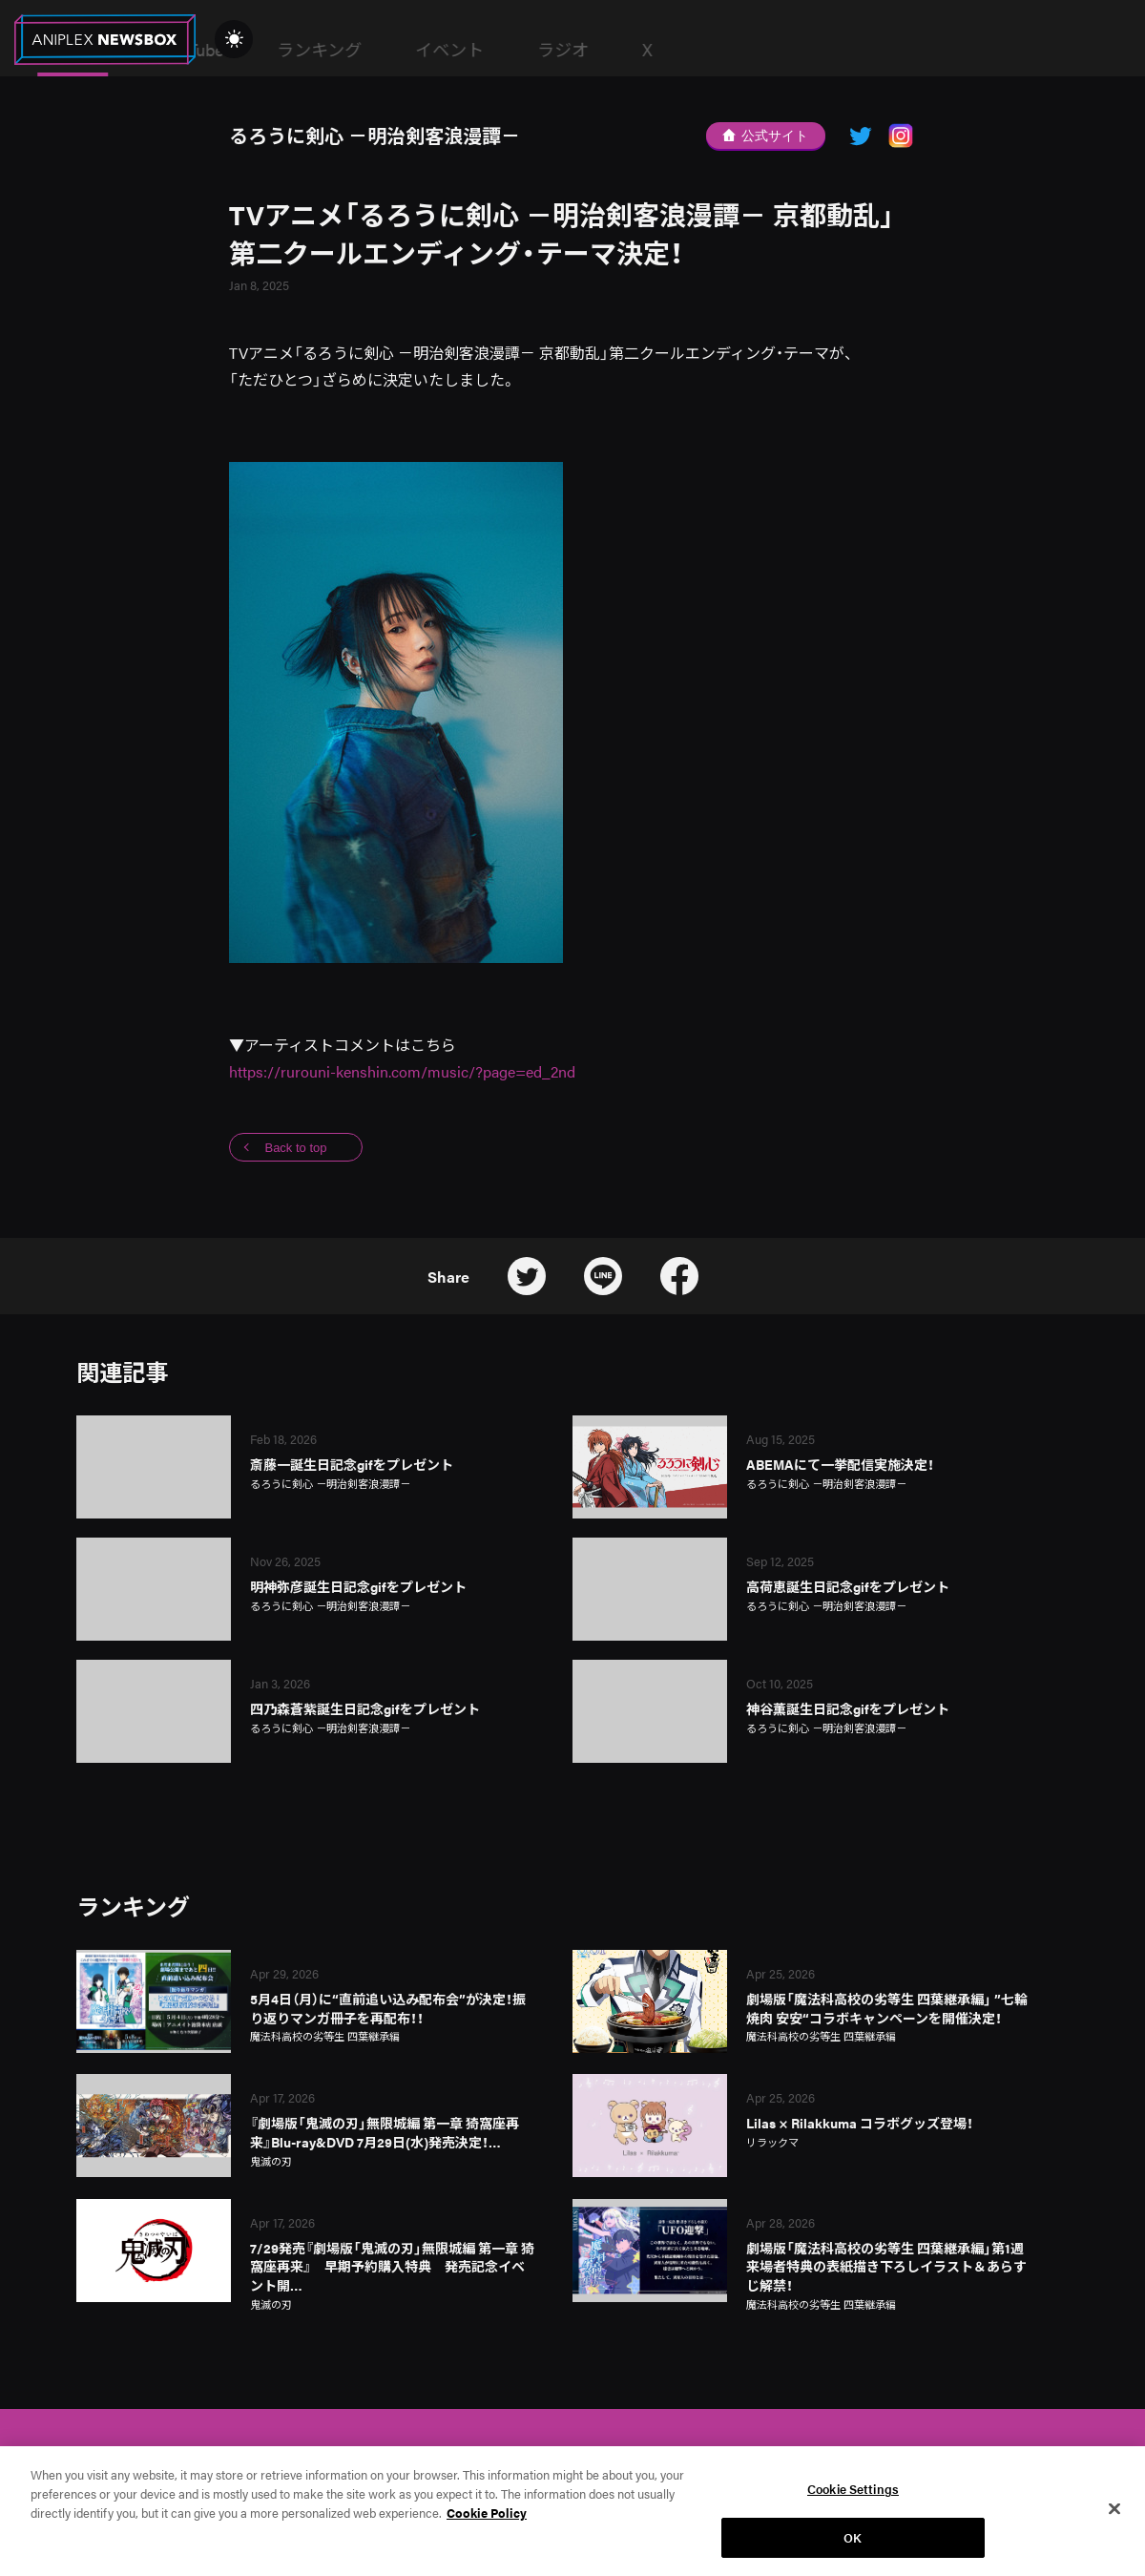  Describe the element at coordinates (487, 2525) in the screenshot. I see `Cookie Policy [More information about your privacy, opens in a new tab]` at that location.